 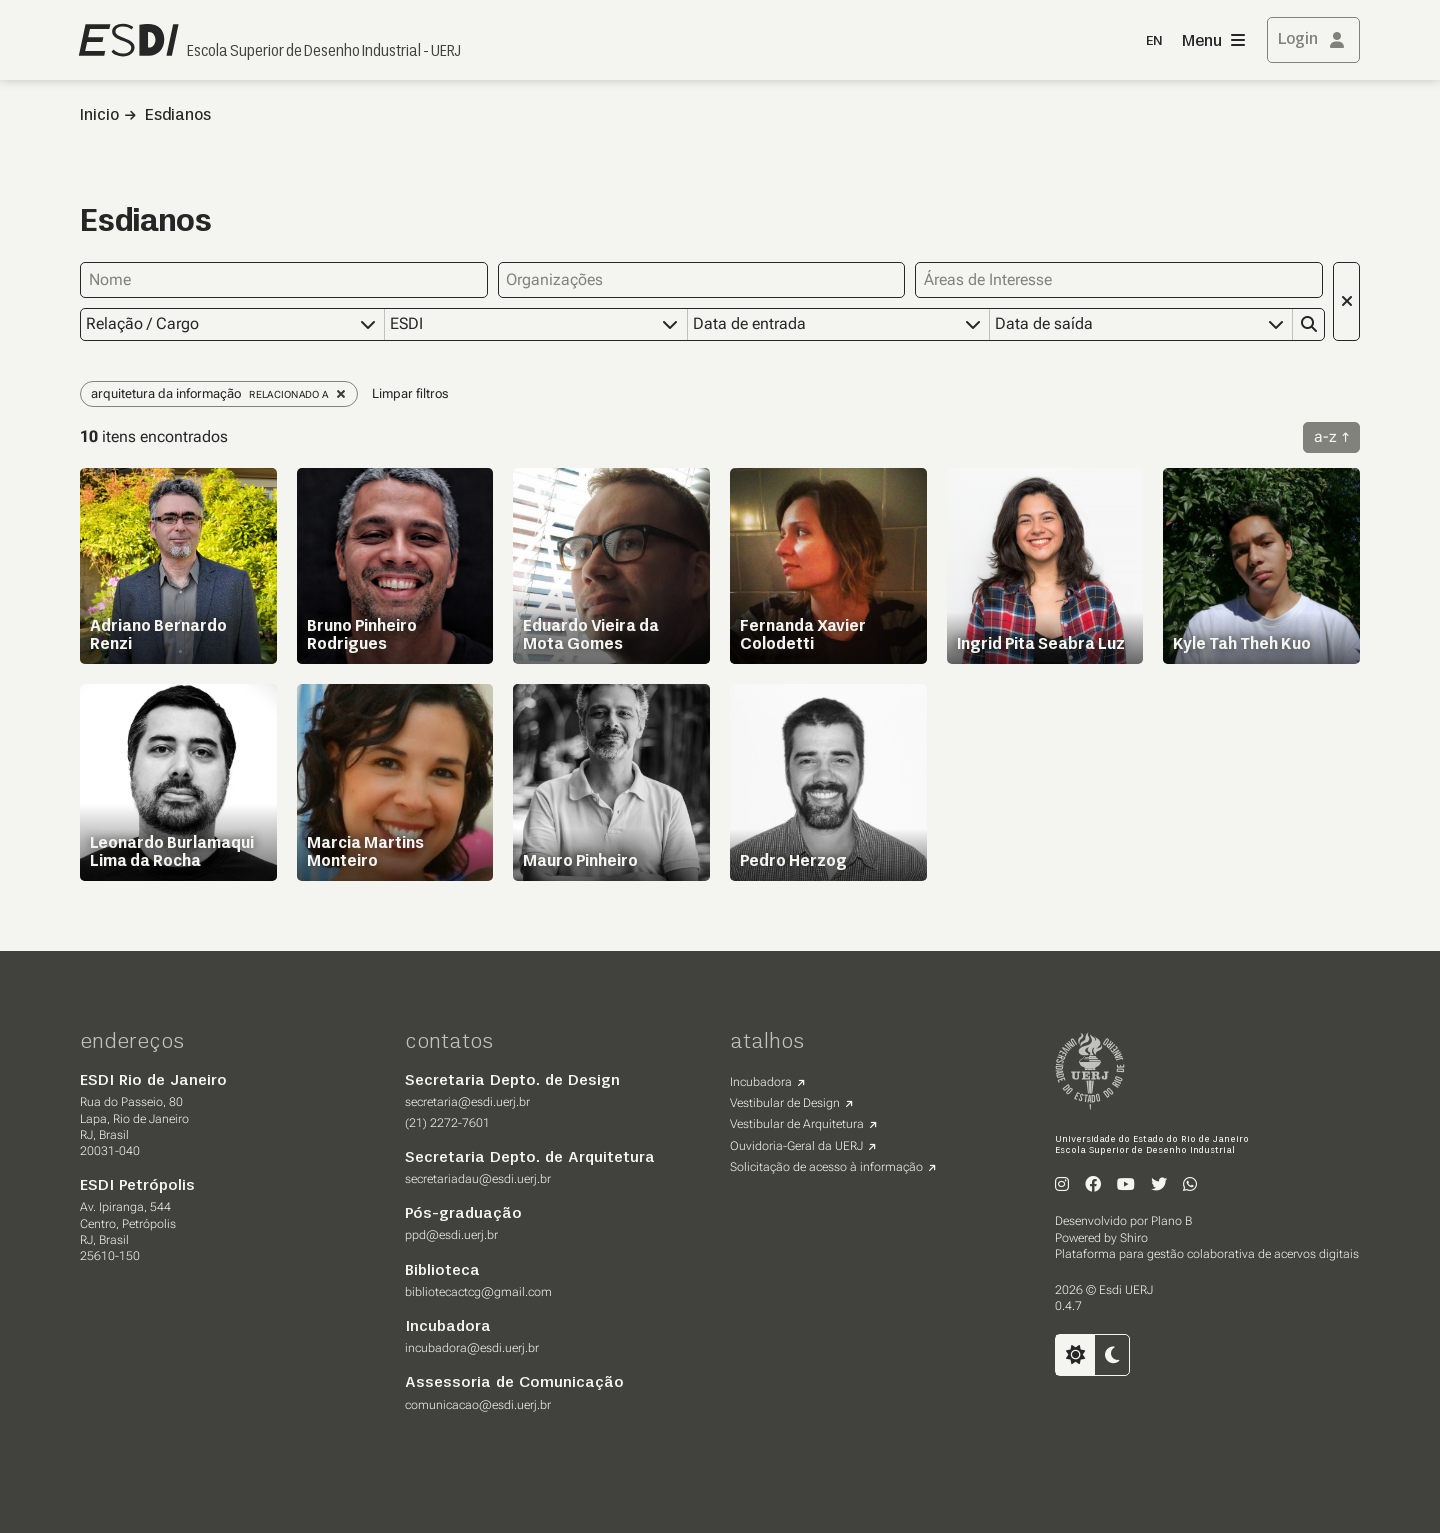 What do you see at coordinates (1171, 1221) in the screenshot?
I see `Plano B` at bounding box center [1171, 1221].